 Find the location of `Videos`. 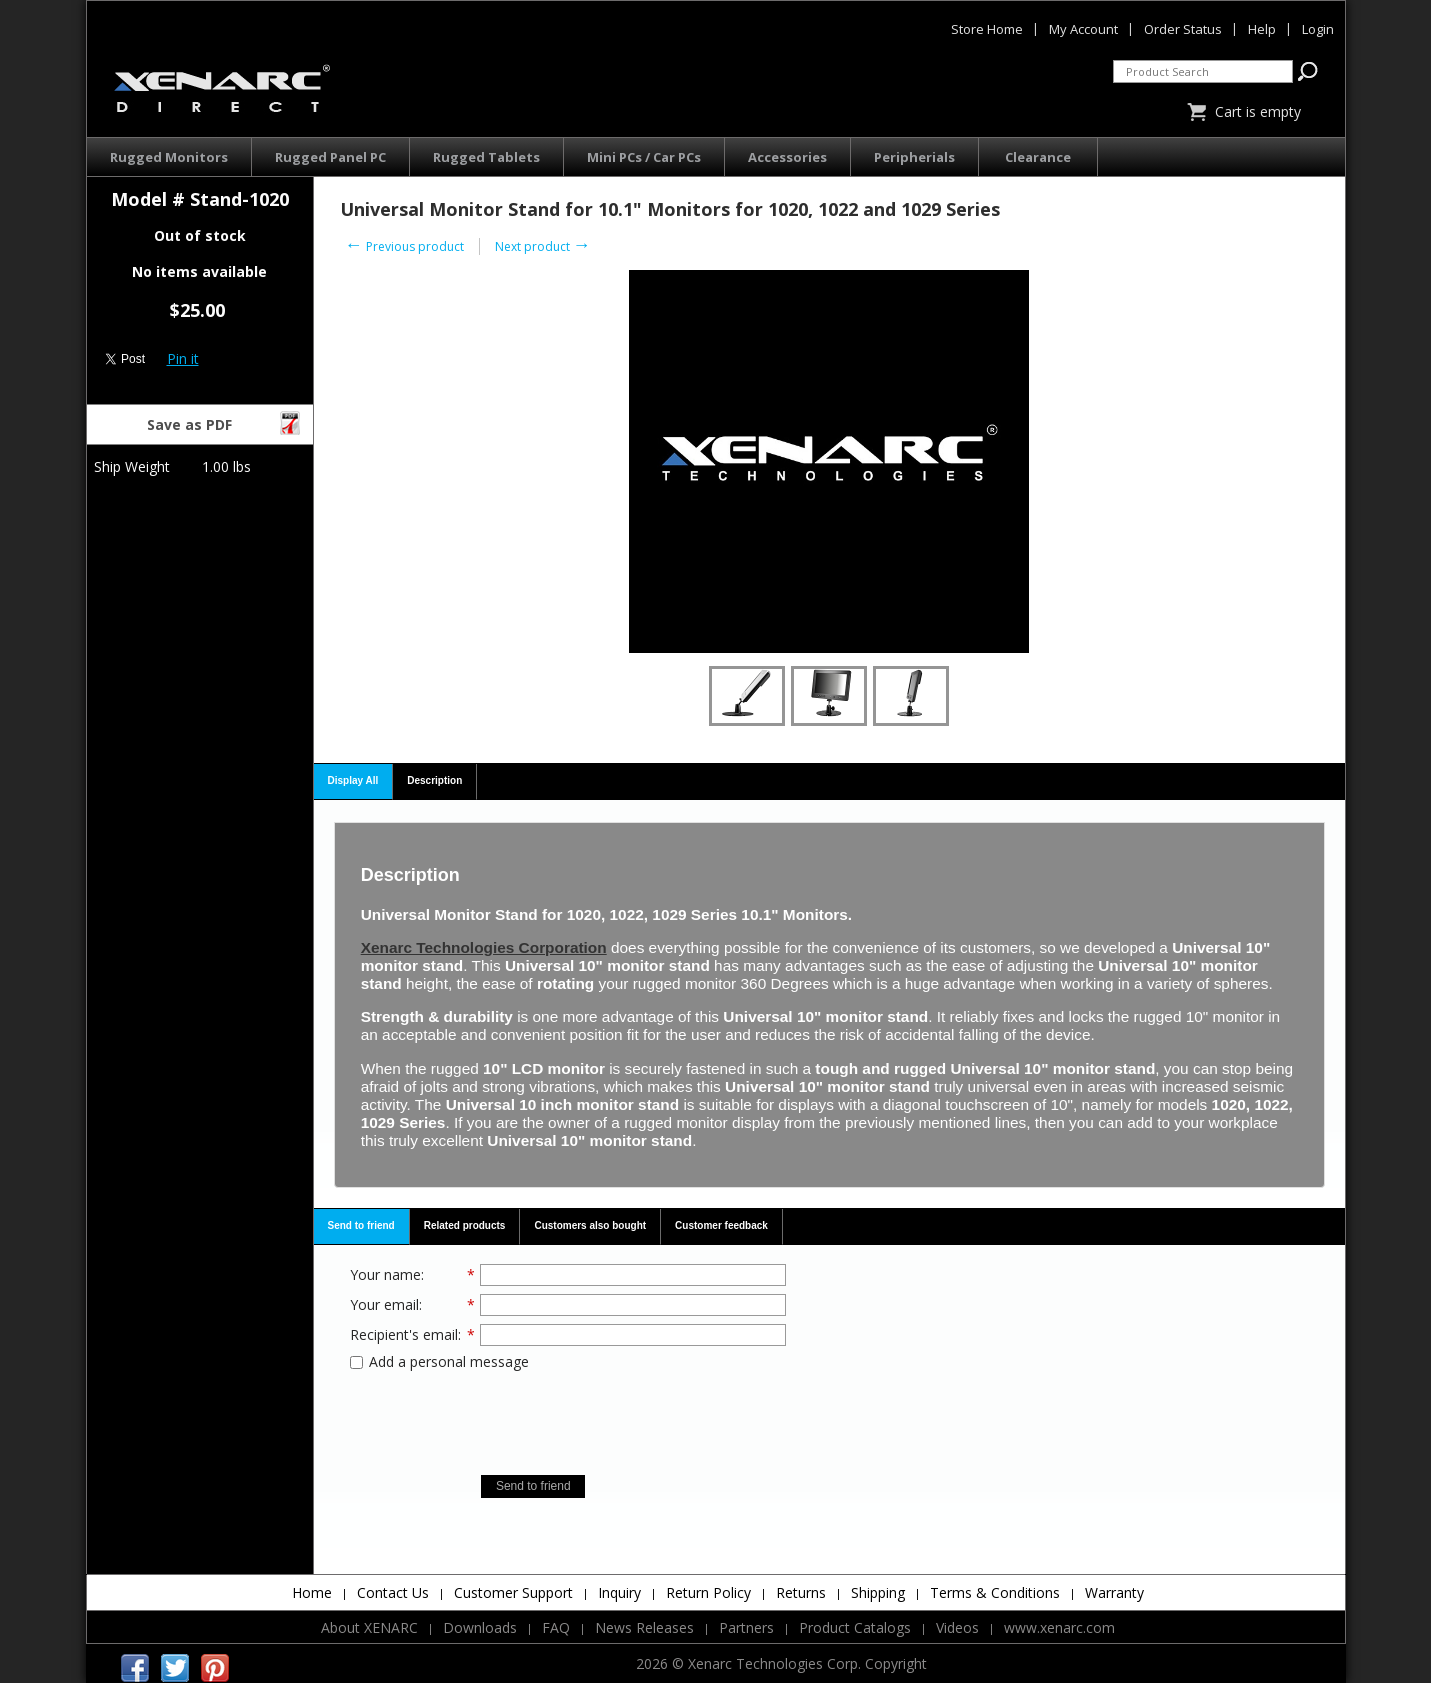

Videos is located at coordinates (957, 1627).